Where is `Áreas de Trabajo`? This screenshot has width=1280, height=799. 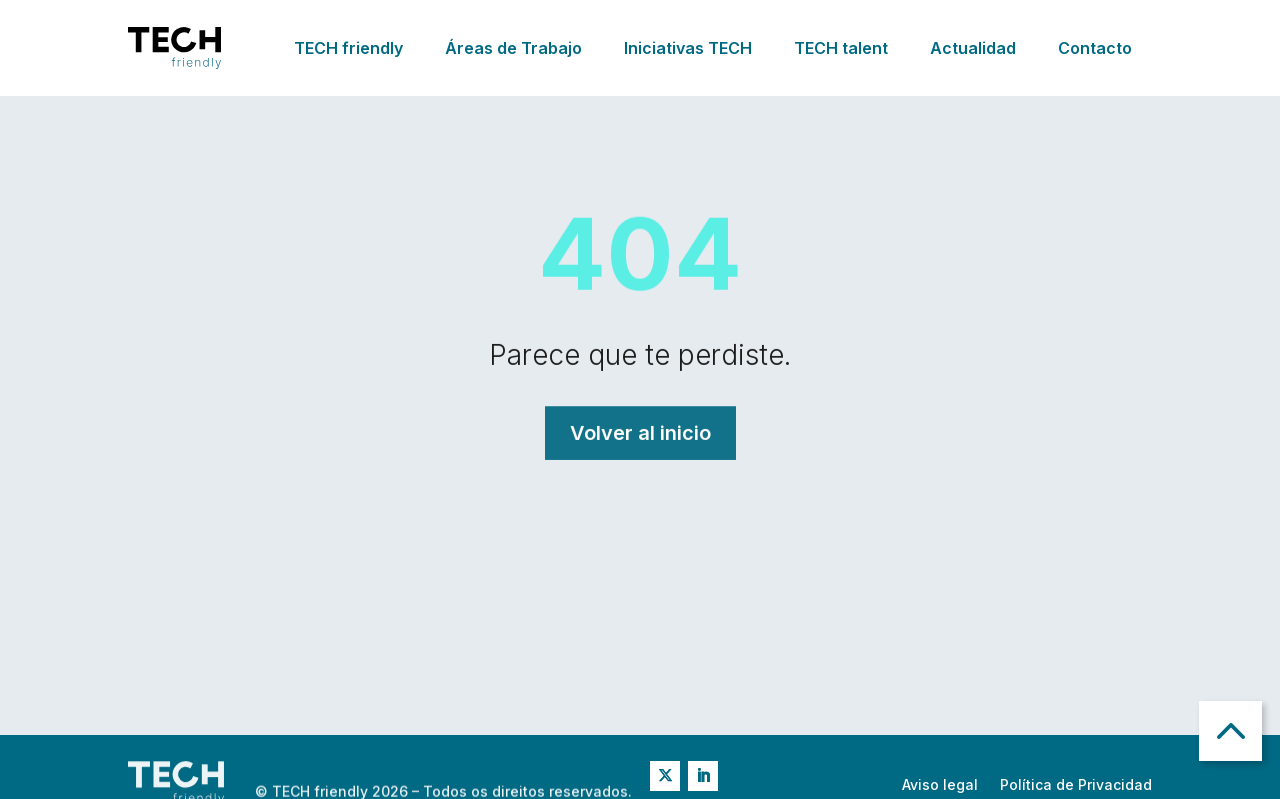 Áreas de Trabajo is located at coordinates (513, 48).